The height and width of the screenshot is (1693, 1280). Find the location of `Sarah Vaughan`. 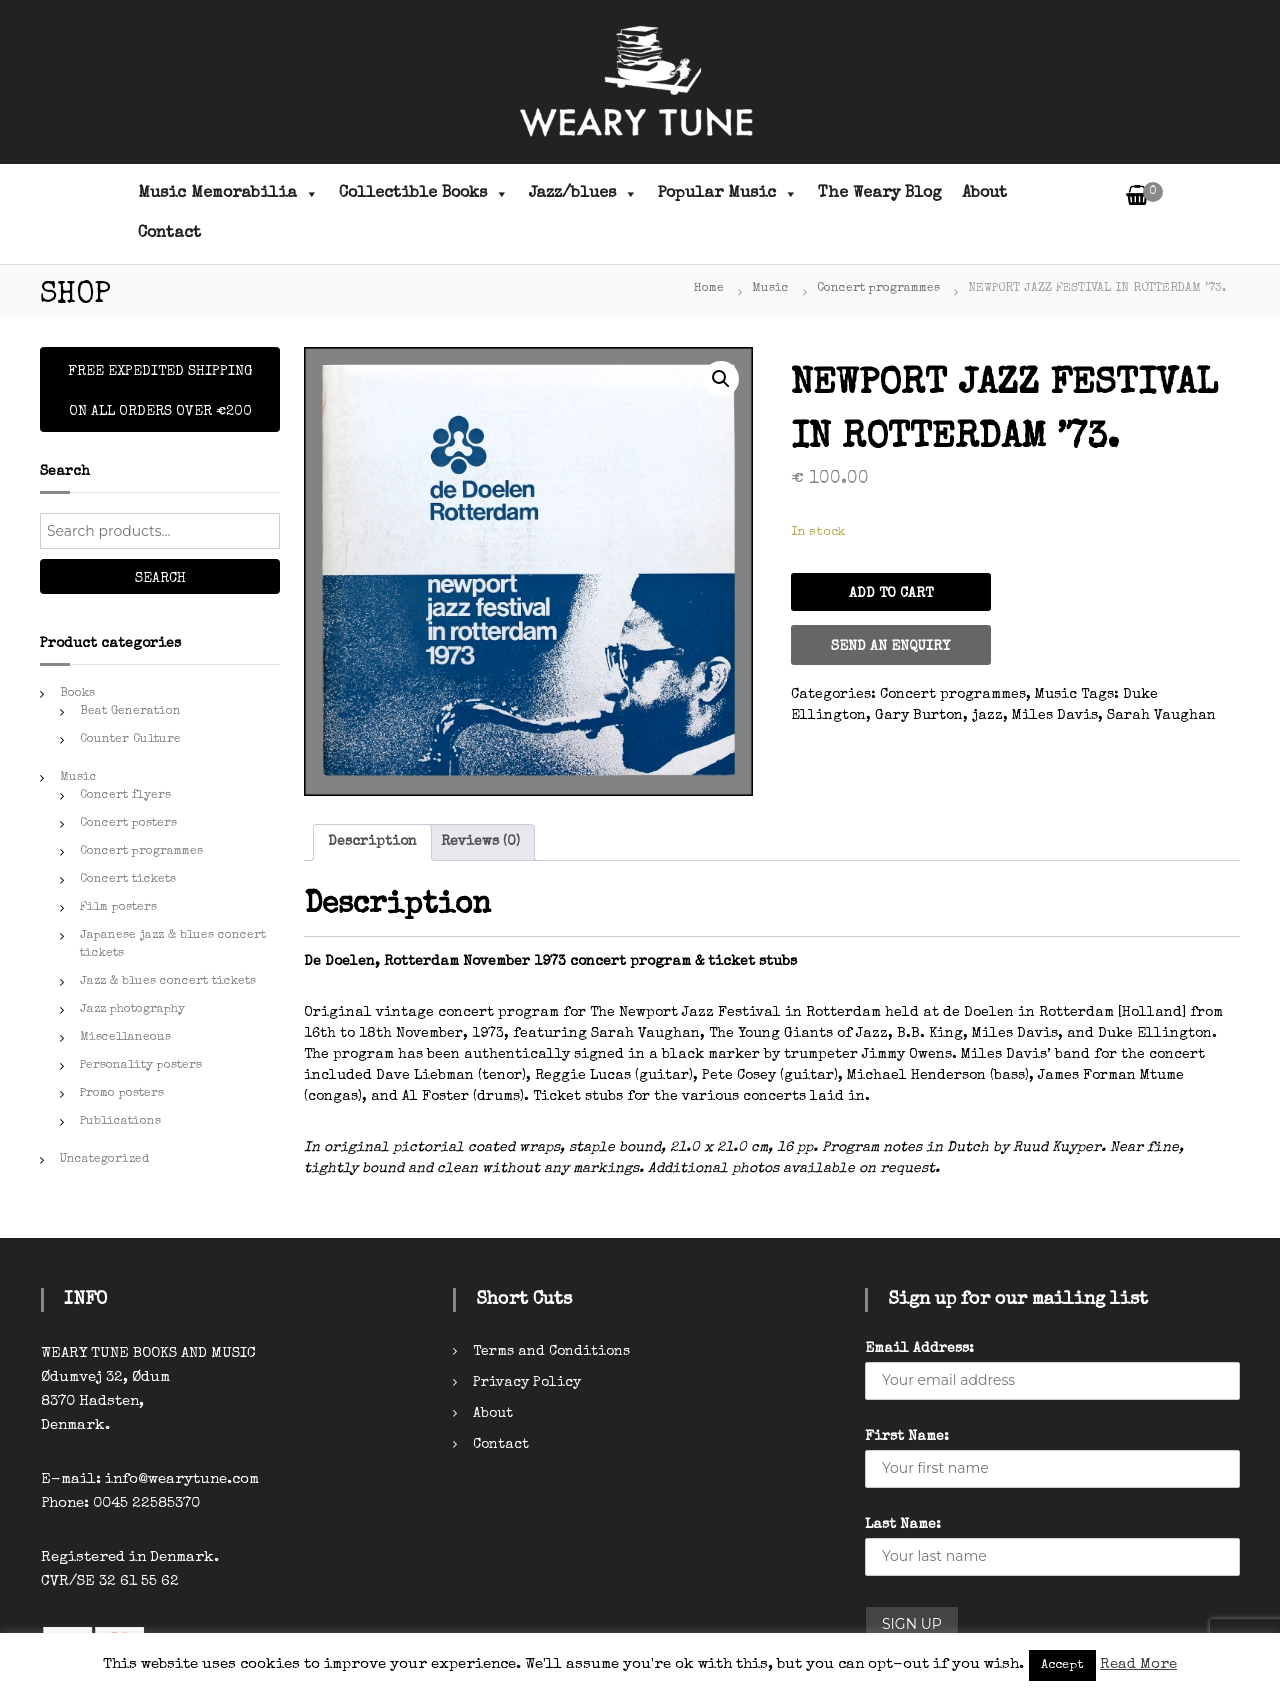

Sarah Vaughan is located at coordinates (1161, 716).